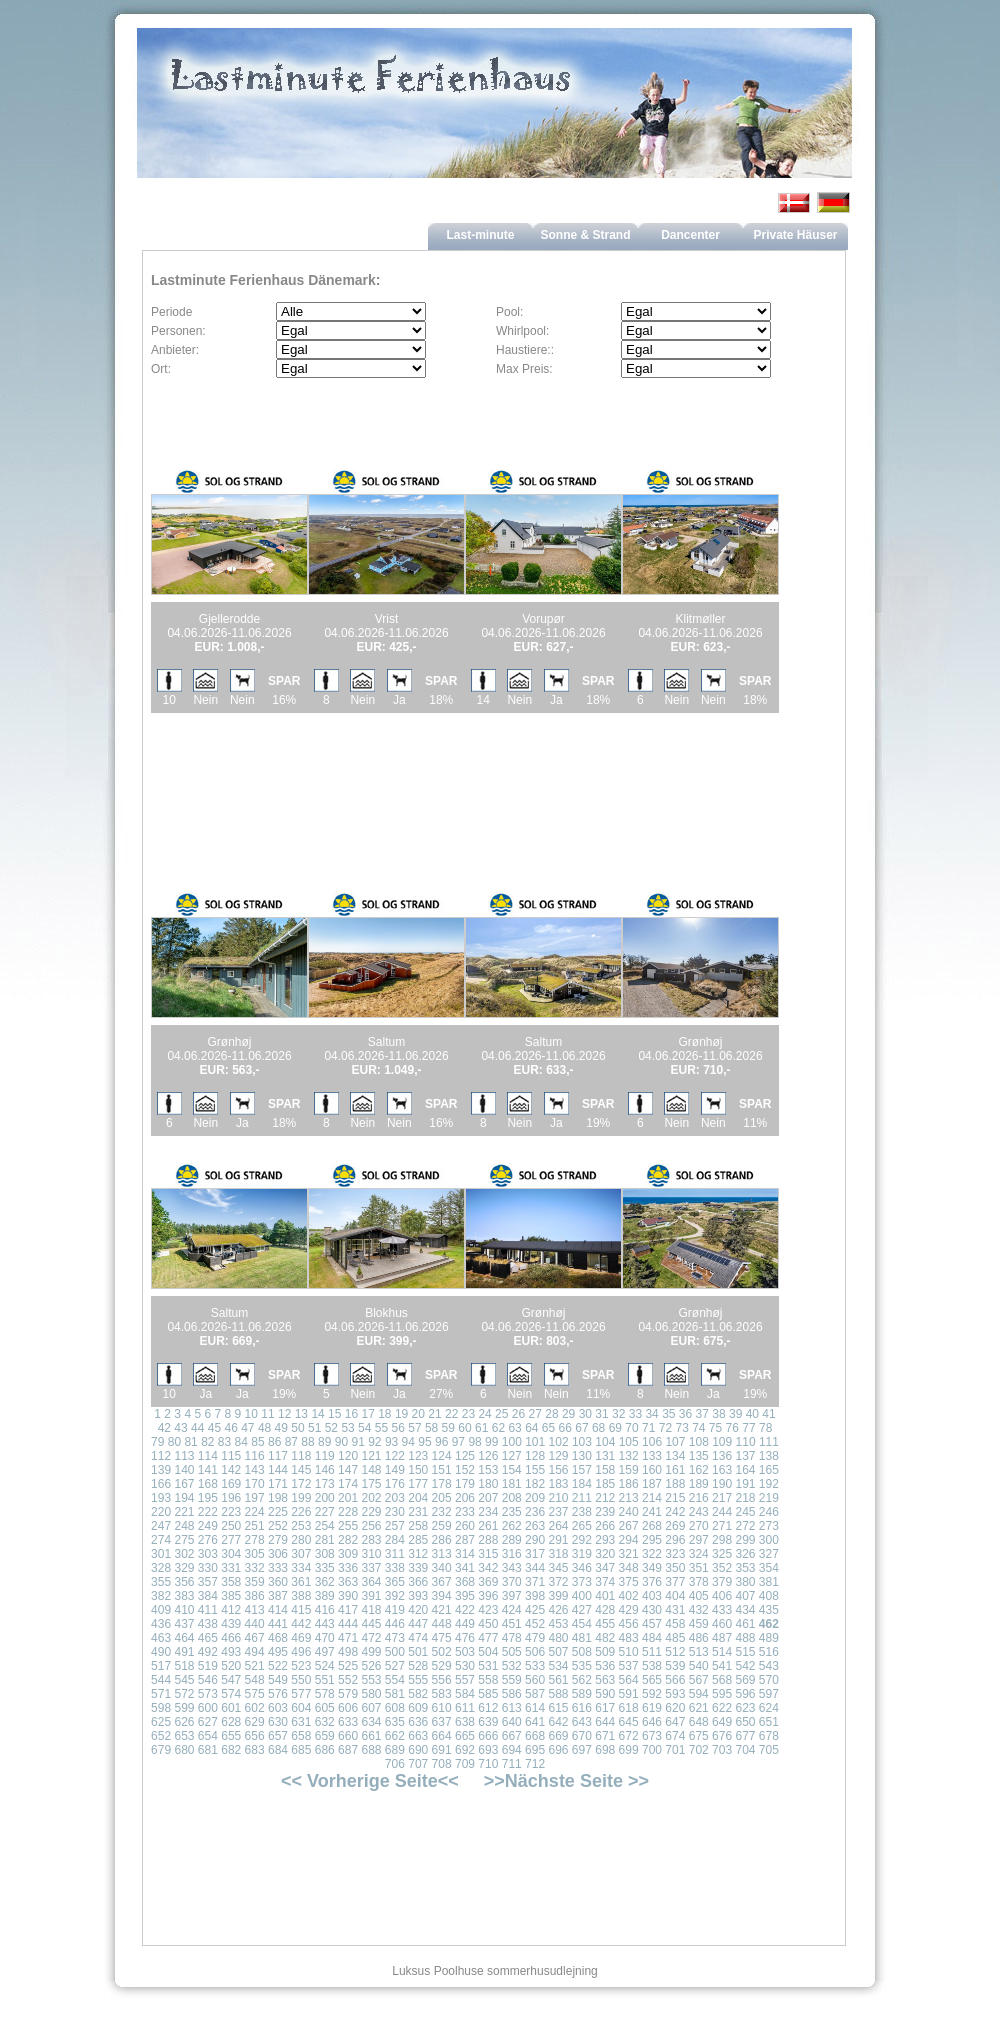 The height and width of the screenshot is (2029, 1000). Describe the element at coordinates (371, 1736) in the screenshot. I see `661` at that location.